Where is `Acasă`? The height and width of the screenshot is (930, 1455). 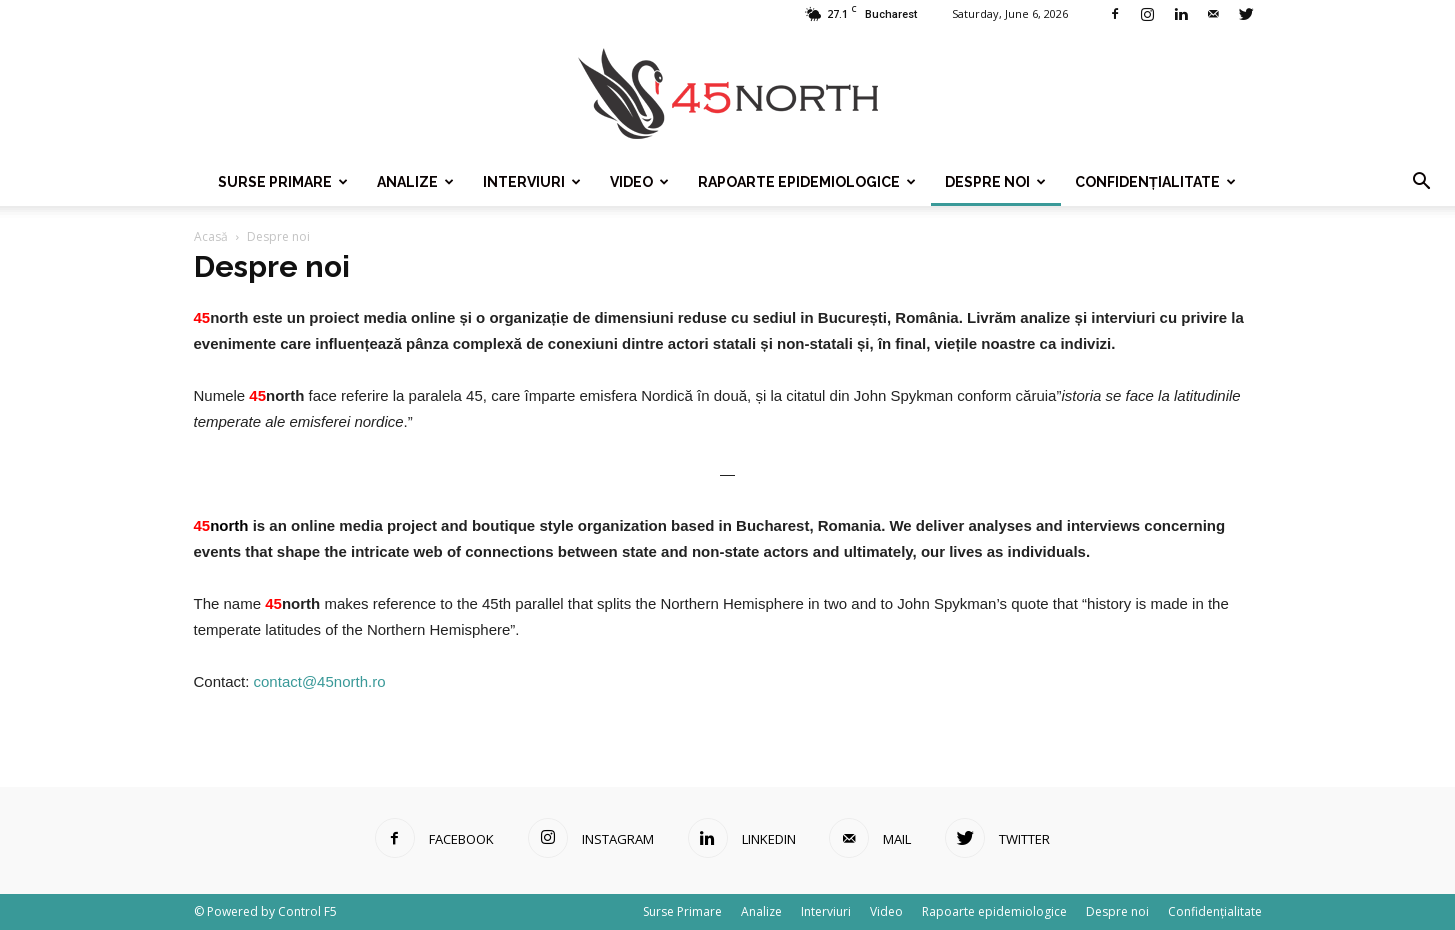 Acasă is located at coordinates (211, 236).